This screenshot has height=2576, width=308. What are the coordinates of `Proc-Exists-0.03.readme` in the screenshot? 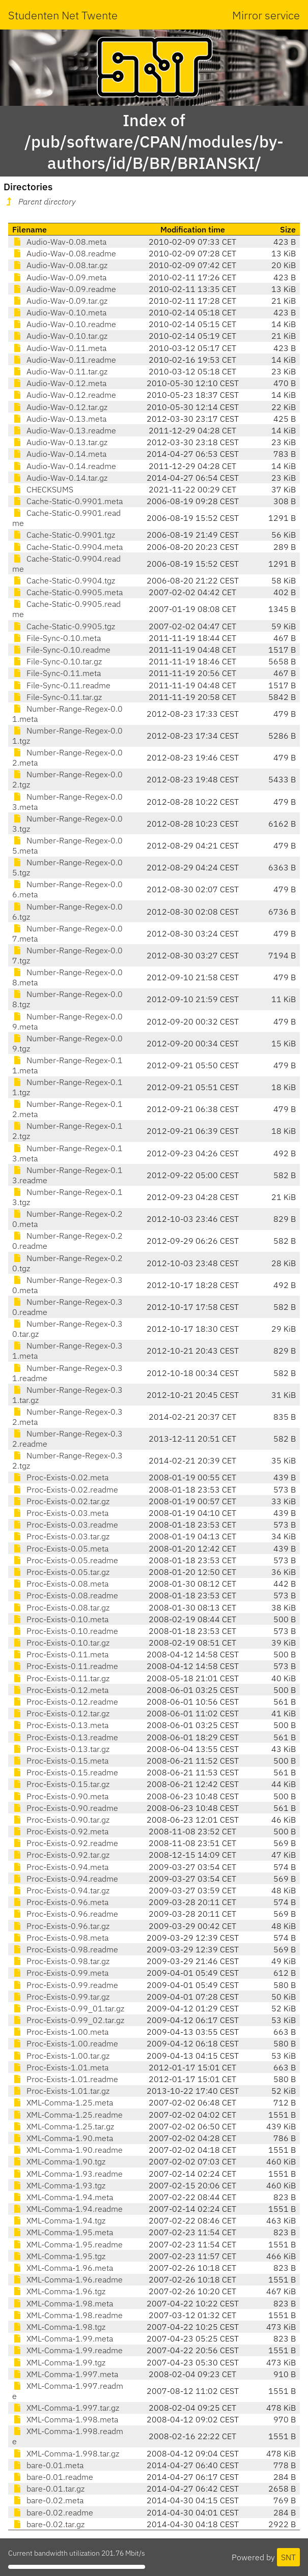 It's located at (65, 1524).